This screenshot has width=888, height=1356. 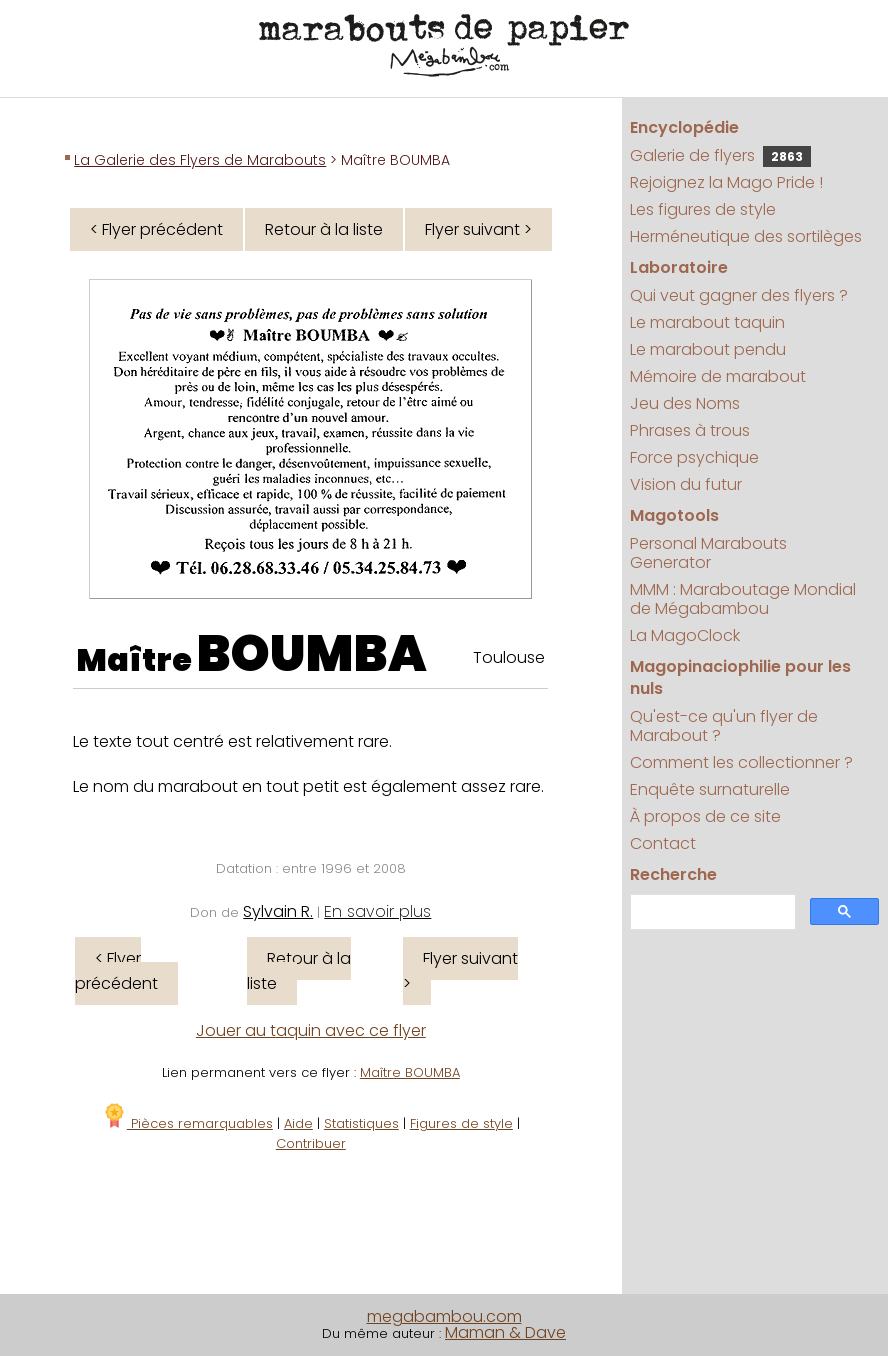 I want to click on Contact, so click(x=663, y=843).